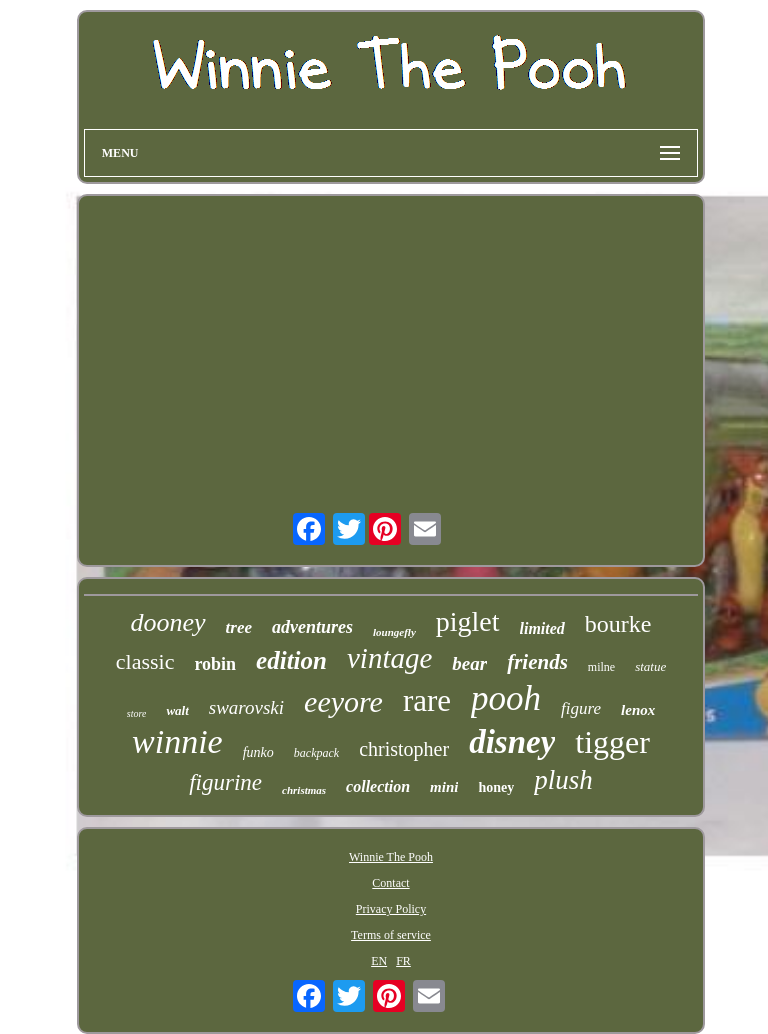 The height and width of the screenshot is (1034, 768). What do you see at coordinates (343, 701) in the screenshot?
I see `eeyore` at bounding box center [343, 701].